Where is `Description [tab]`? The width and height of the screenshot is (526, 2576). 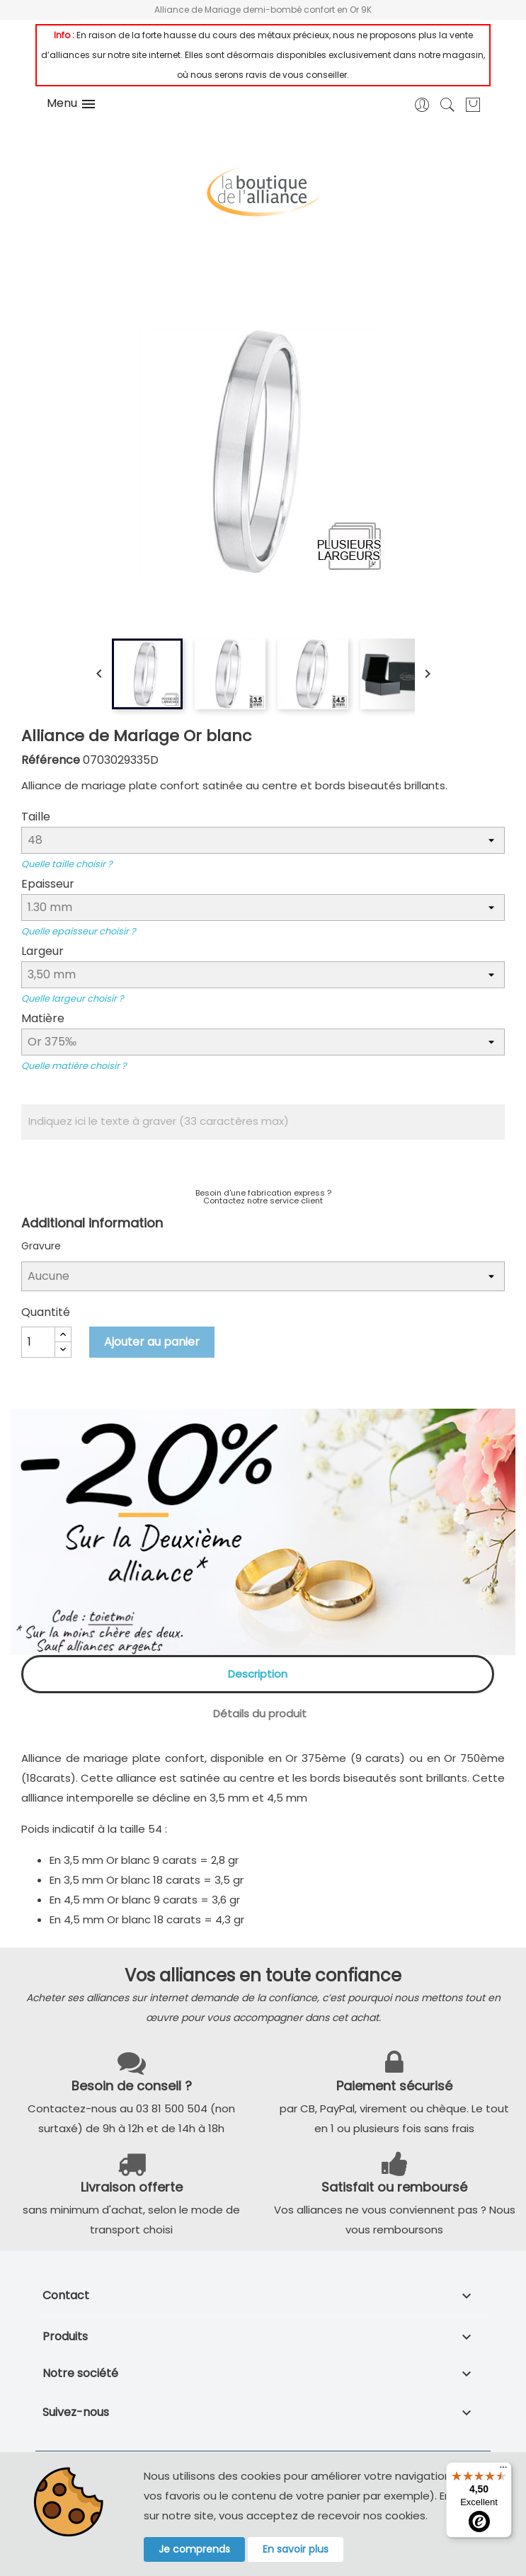
Description [tab] is located at coordinates (257, 1673).